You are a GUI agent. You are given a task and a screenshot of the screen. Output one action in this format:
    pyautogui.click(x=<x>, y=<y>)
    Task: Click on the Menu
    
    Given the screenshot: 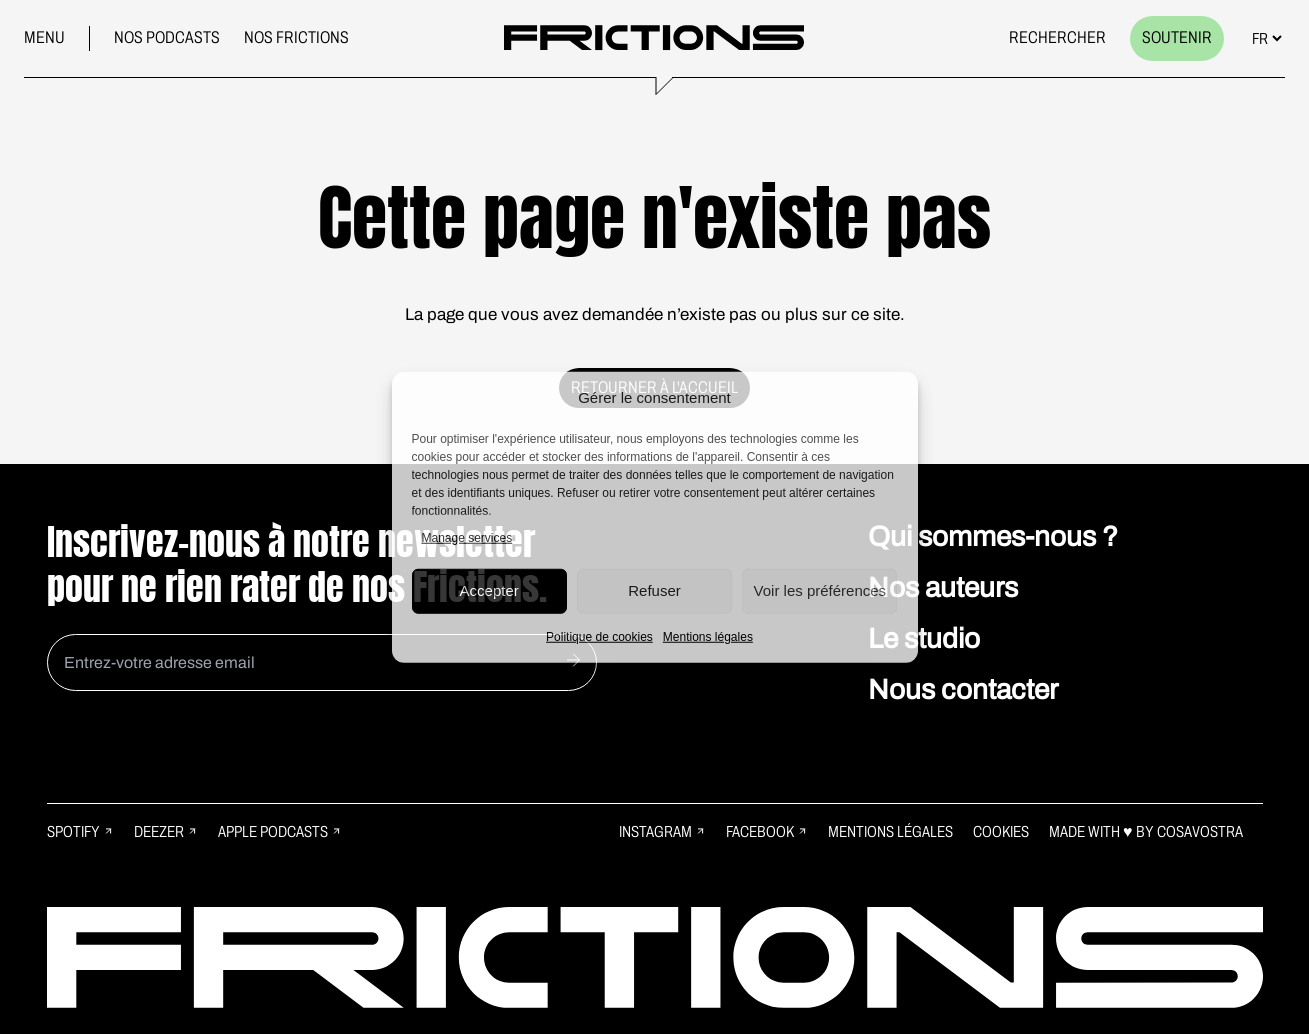 What is the action you would take?
    pyautogui.click(x=44, y=37)
    